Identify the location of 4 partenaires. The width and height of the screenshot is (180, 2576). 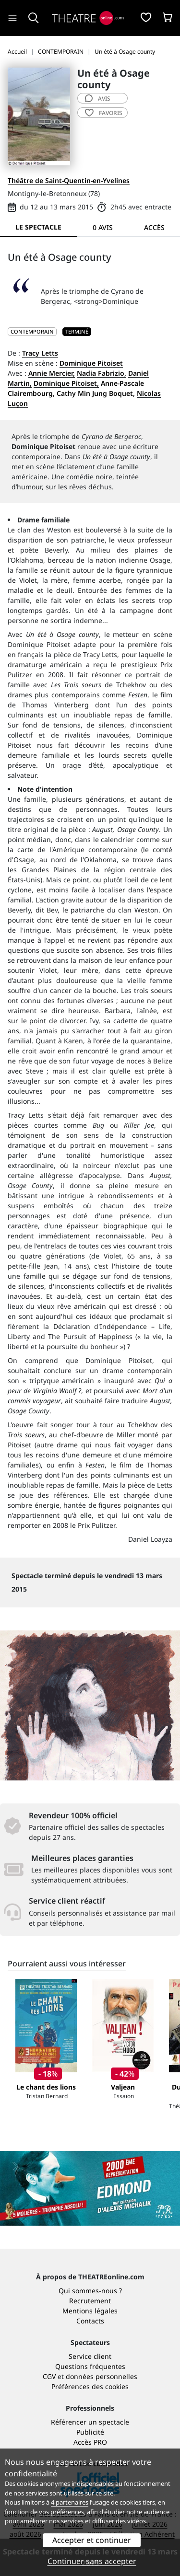
(69, 2502).